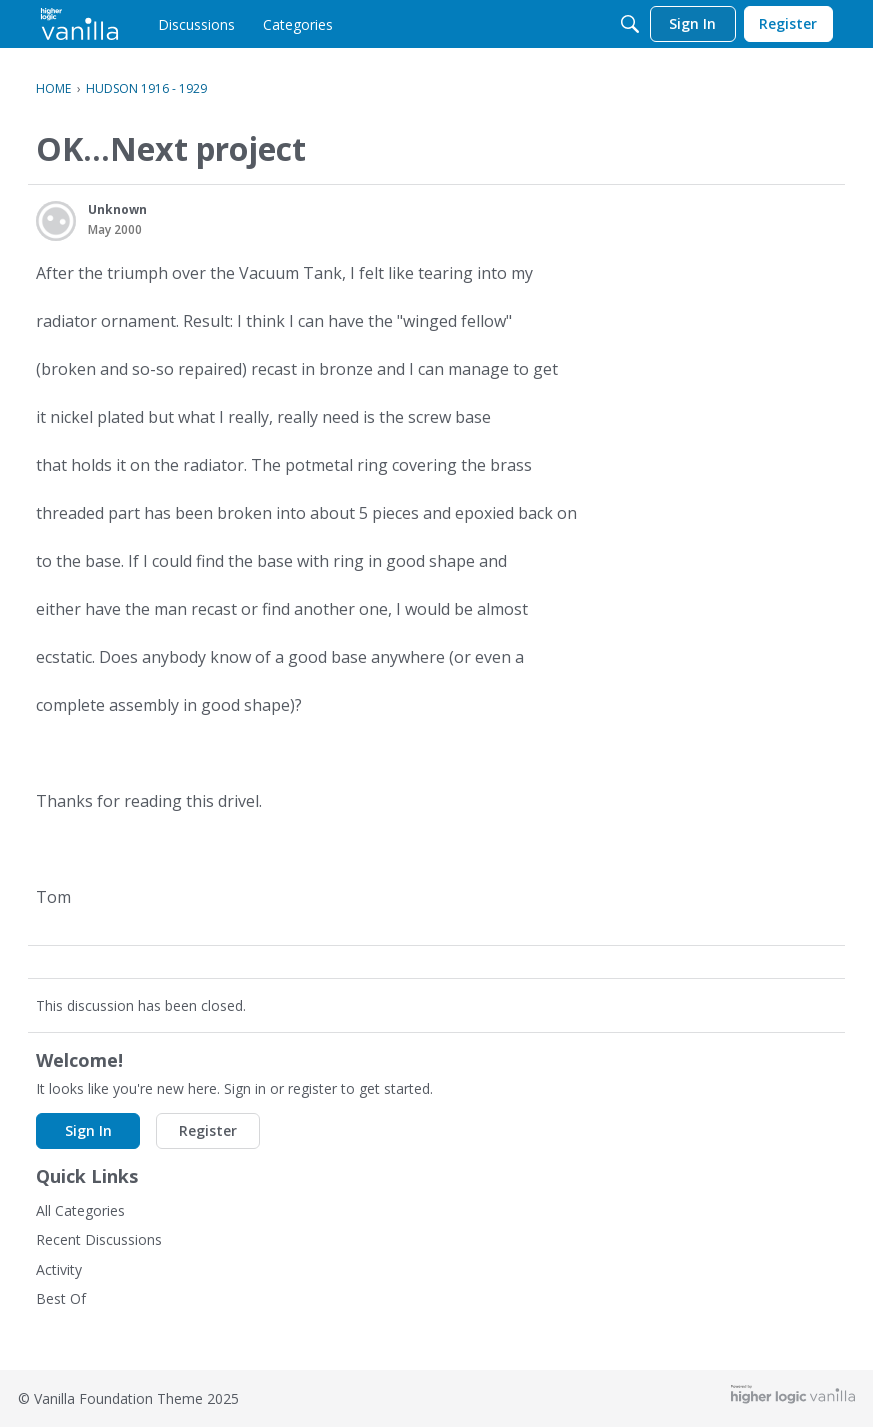 The height and width of the screenshot is (1427, 873). I want to click on Activity, so click(59, 1269).